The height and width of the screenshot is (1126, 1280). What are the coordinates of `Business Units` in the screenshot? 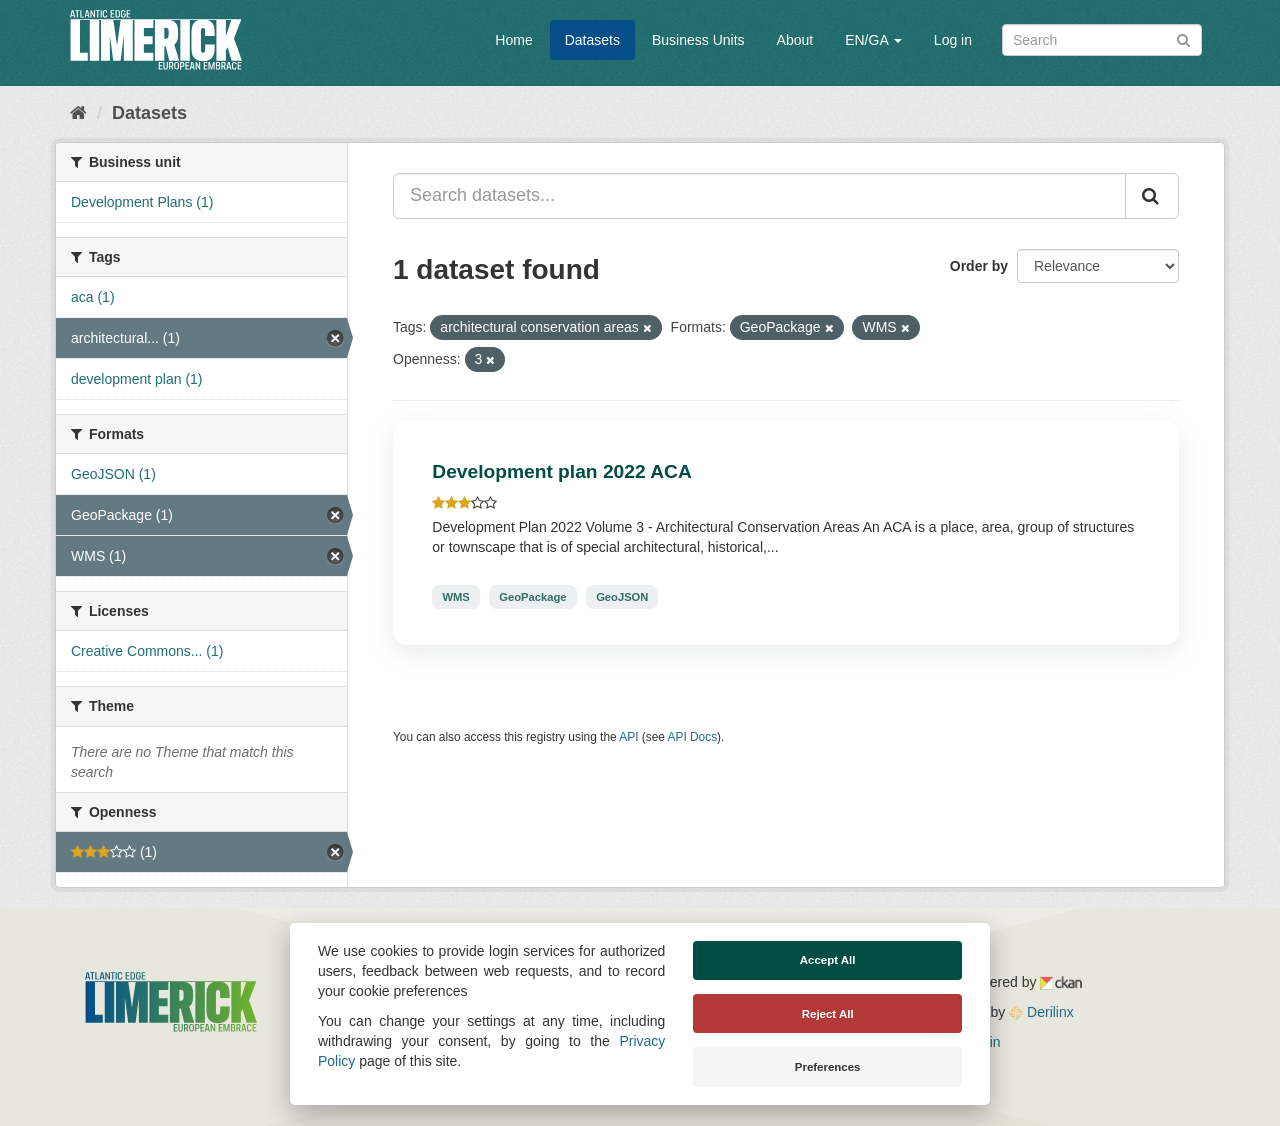 It's located at (698, 40).